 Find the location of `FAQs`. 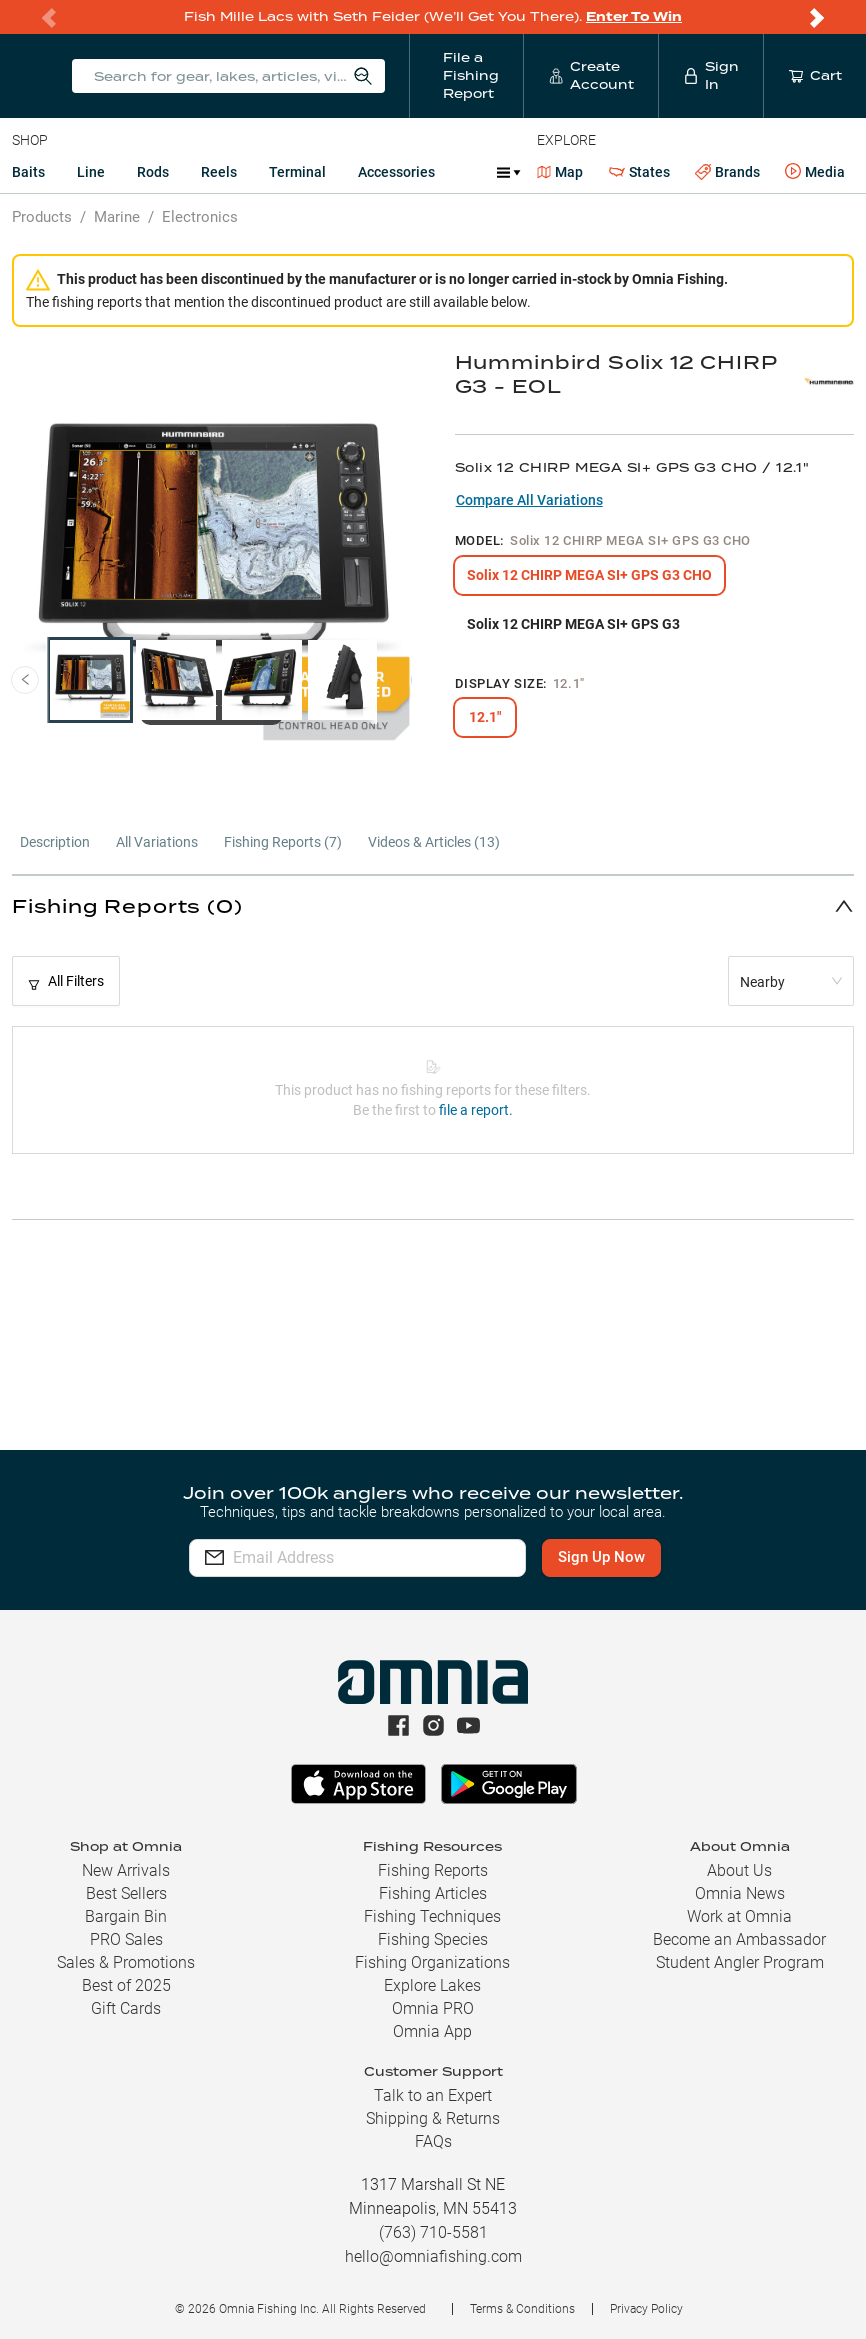

FAQs is located at coordinates (433, 2141).